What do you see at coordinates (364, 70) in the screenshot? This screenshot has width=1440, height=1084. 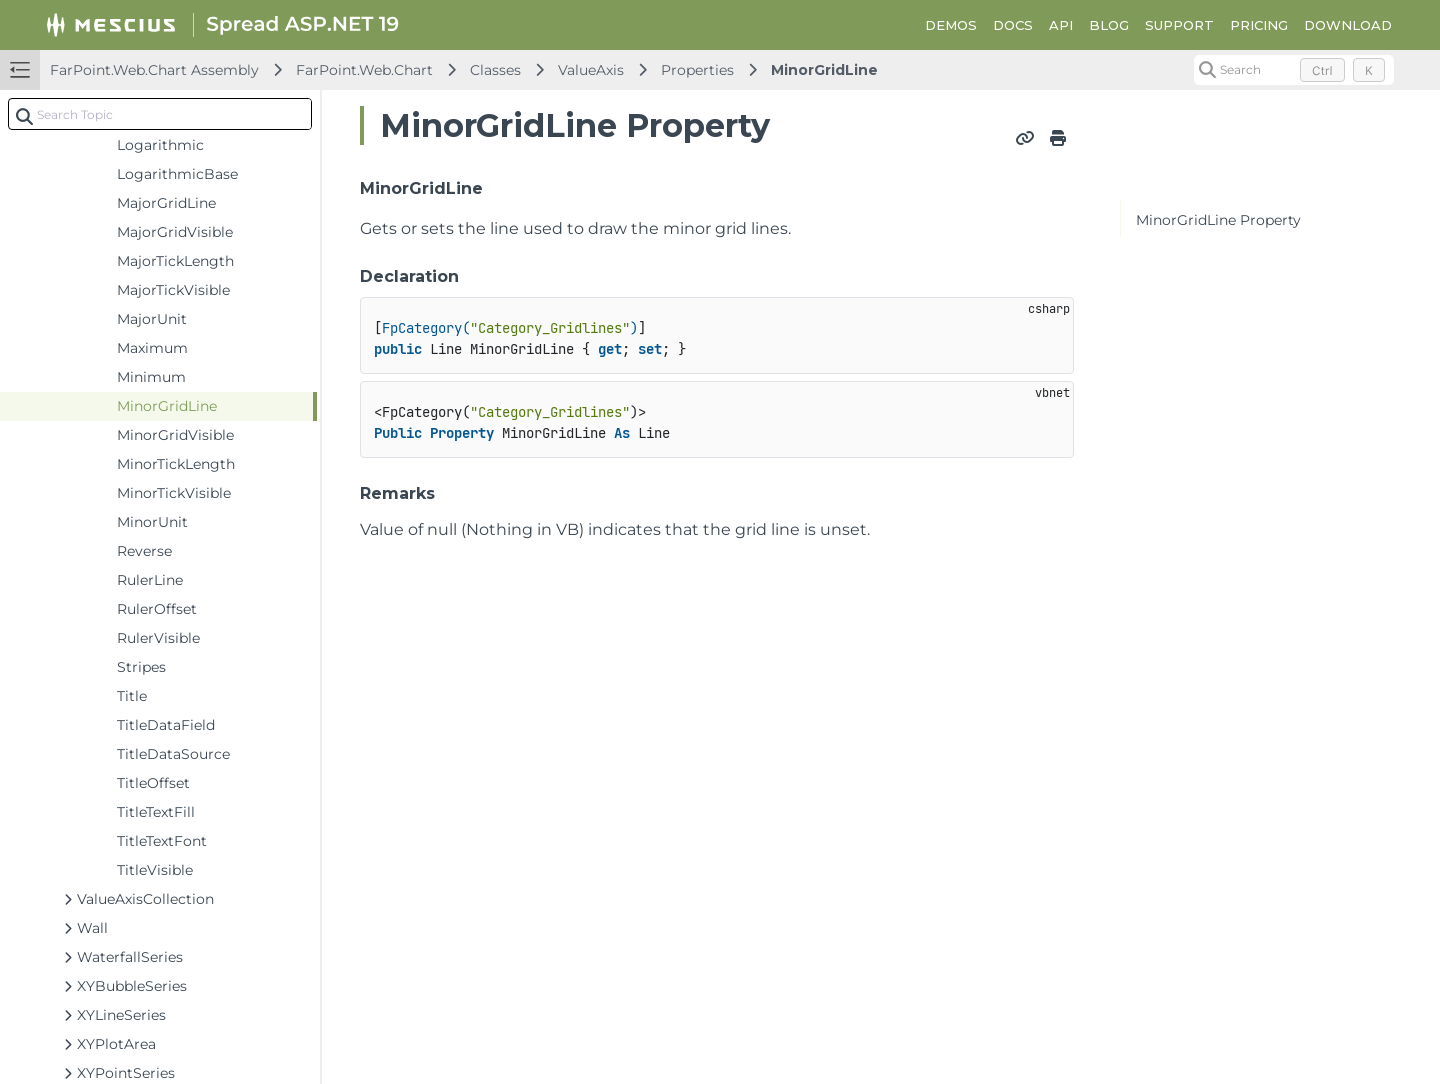 I see `FarPoint.Web.Chart` at bounding box center [364, 70].